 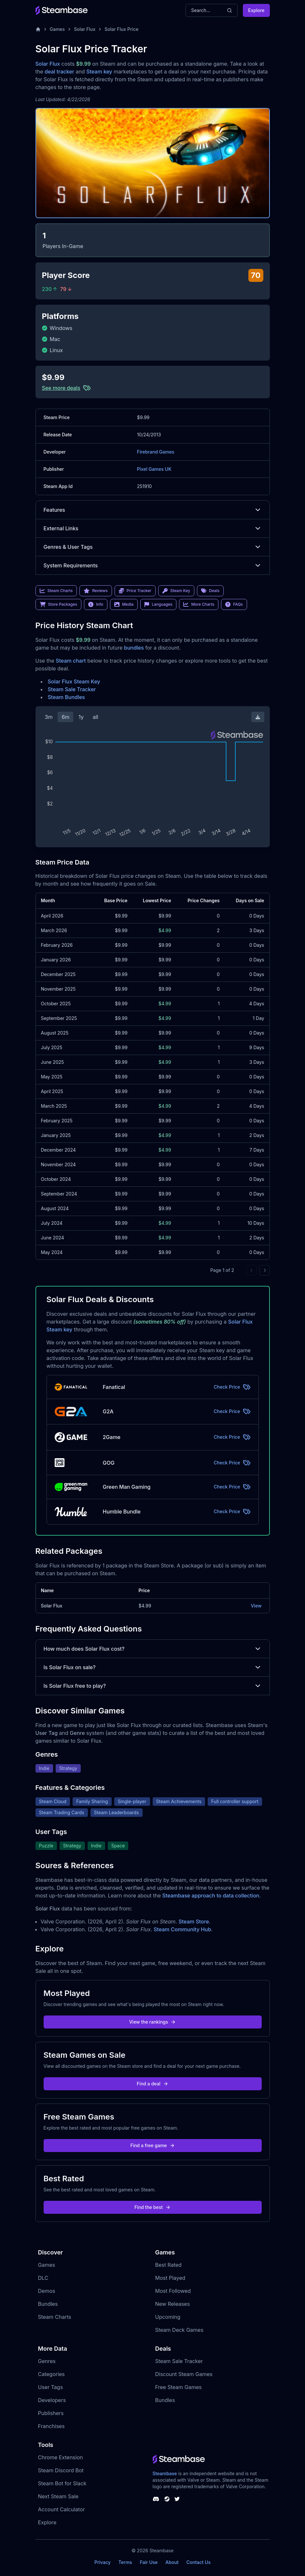 I want to click on Solar Flux Steam Key, so click(x=74, y=681).